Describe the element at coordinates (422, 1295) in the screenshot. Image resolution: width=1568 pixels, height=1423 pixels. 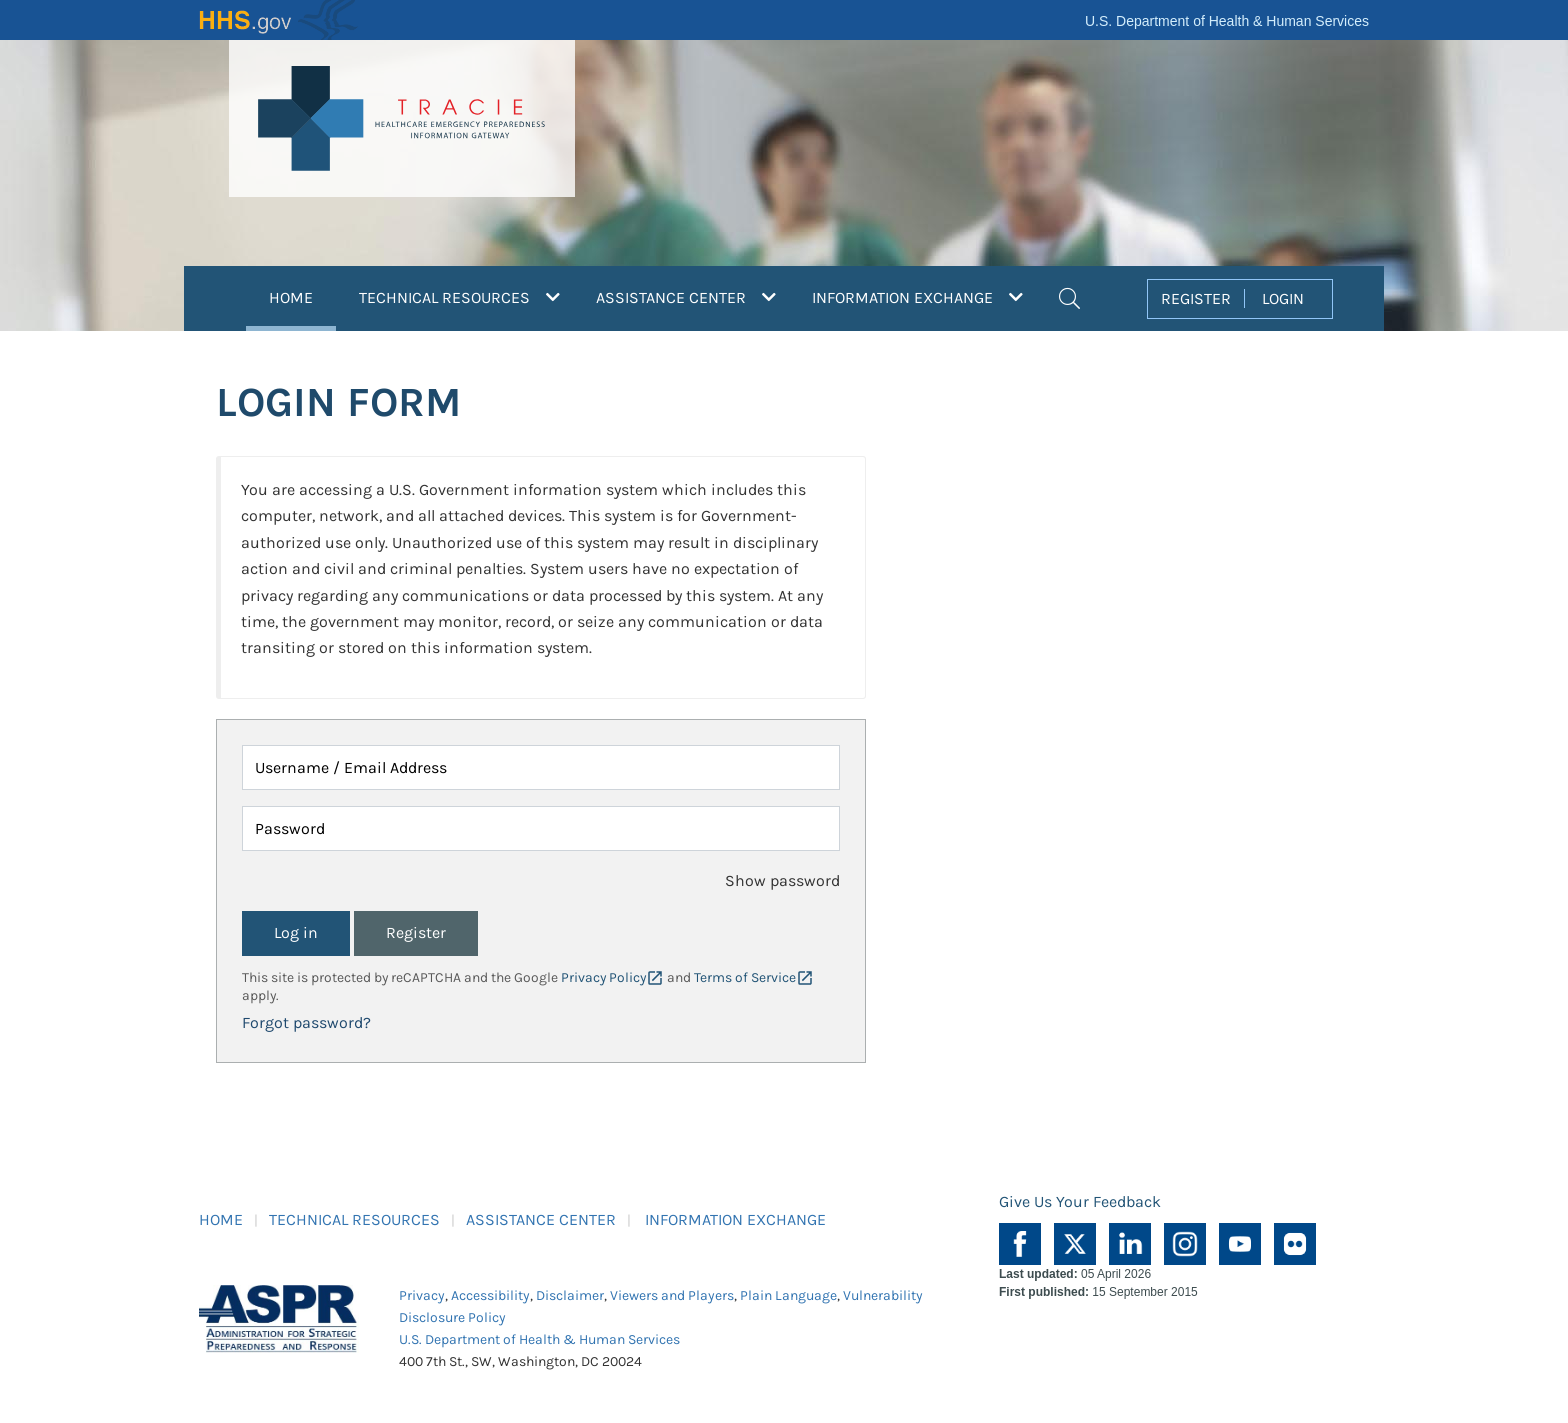
I see `Privacy` at that location.